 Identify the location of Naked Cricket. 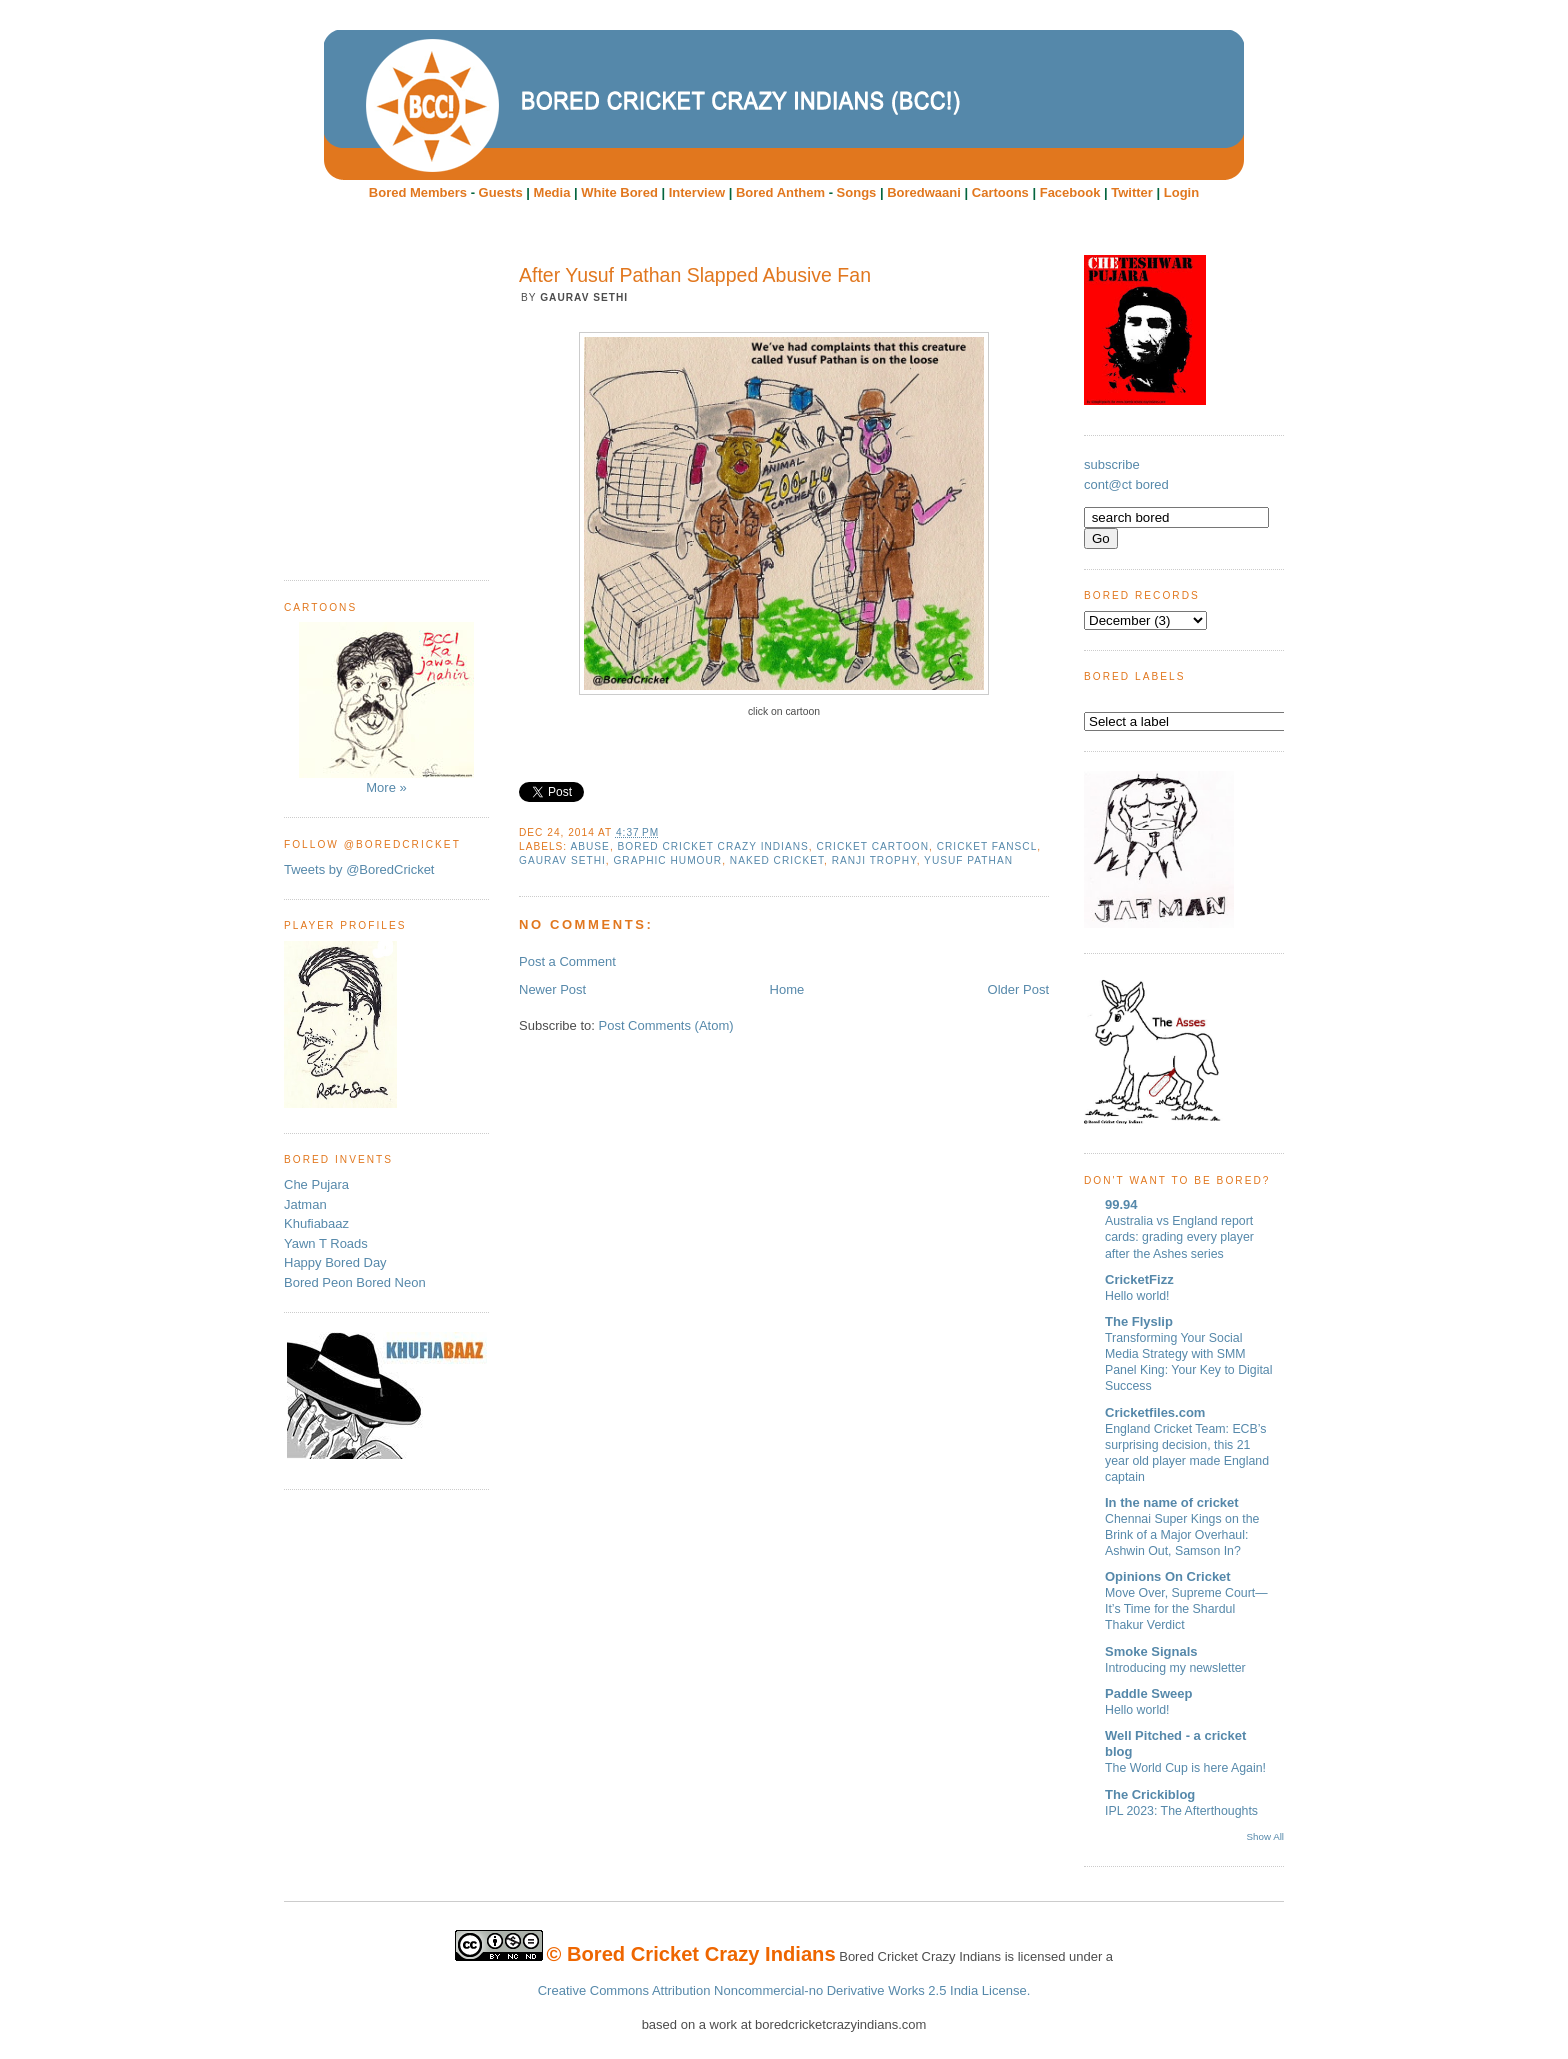
(777, 860).